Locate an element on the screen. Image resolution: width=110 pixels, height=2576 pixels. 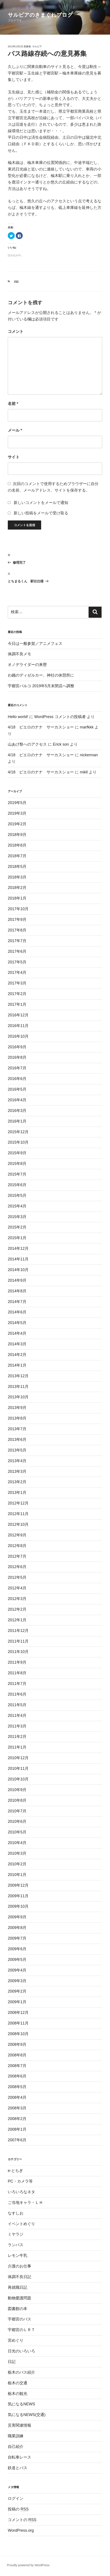
2015年2月 is located at coordinates (17, 1227).